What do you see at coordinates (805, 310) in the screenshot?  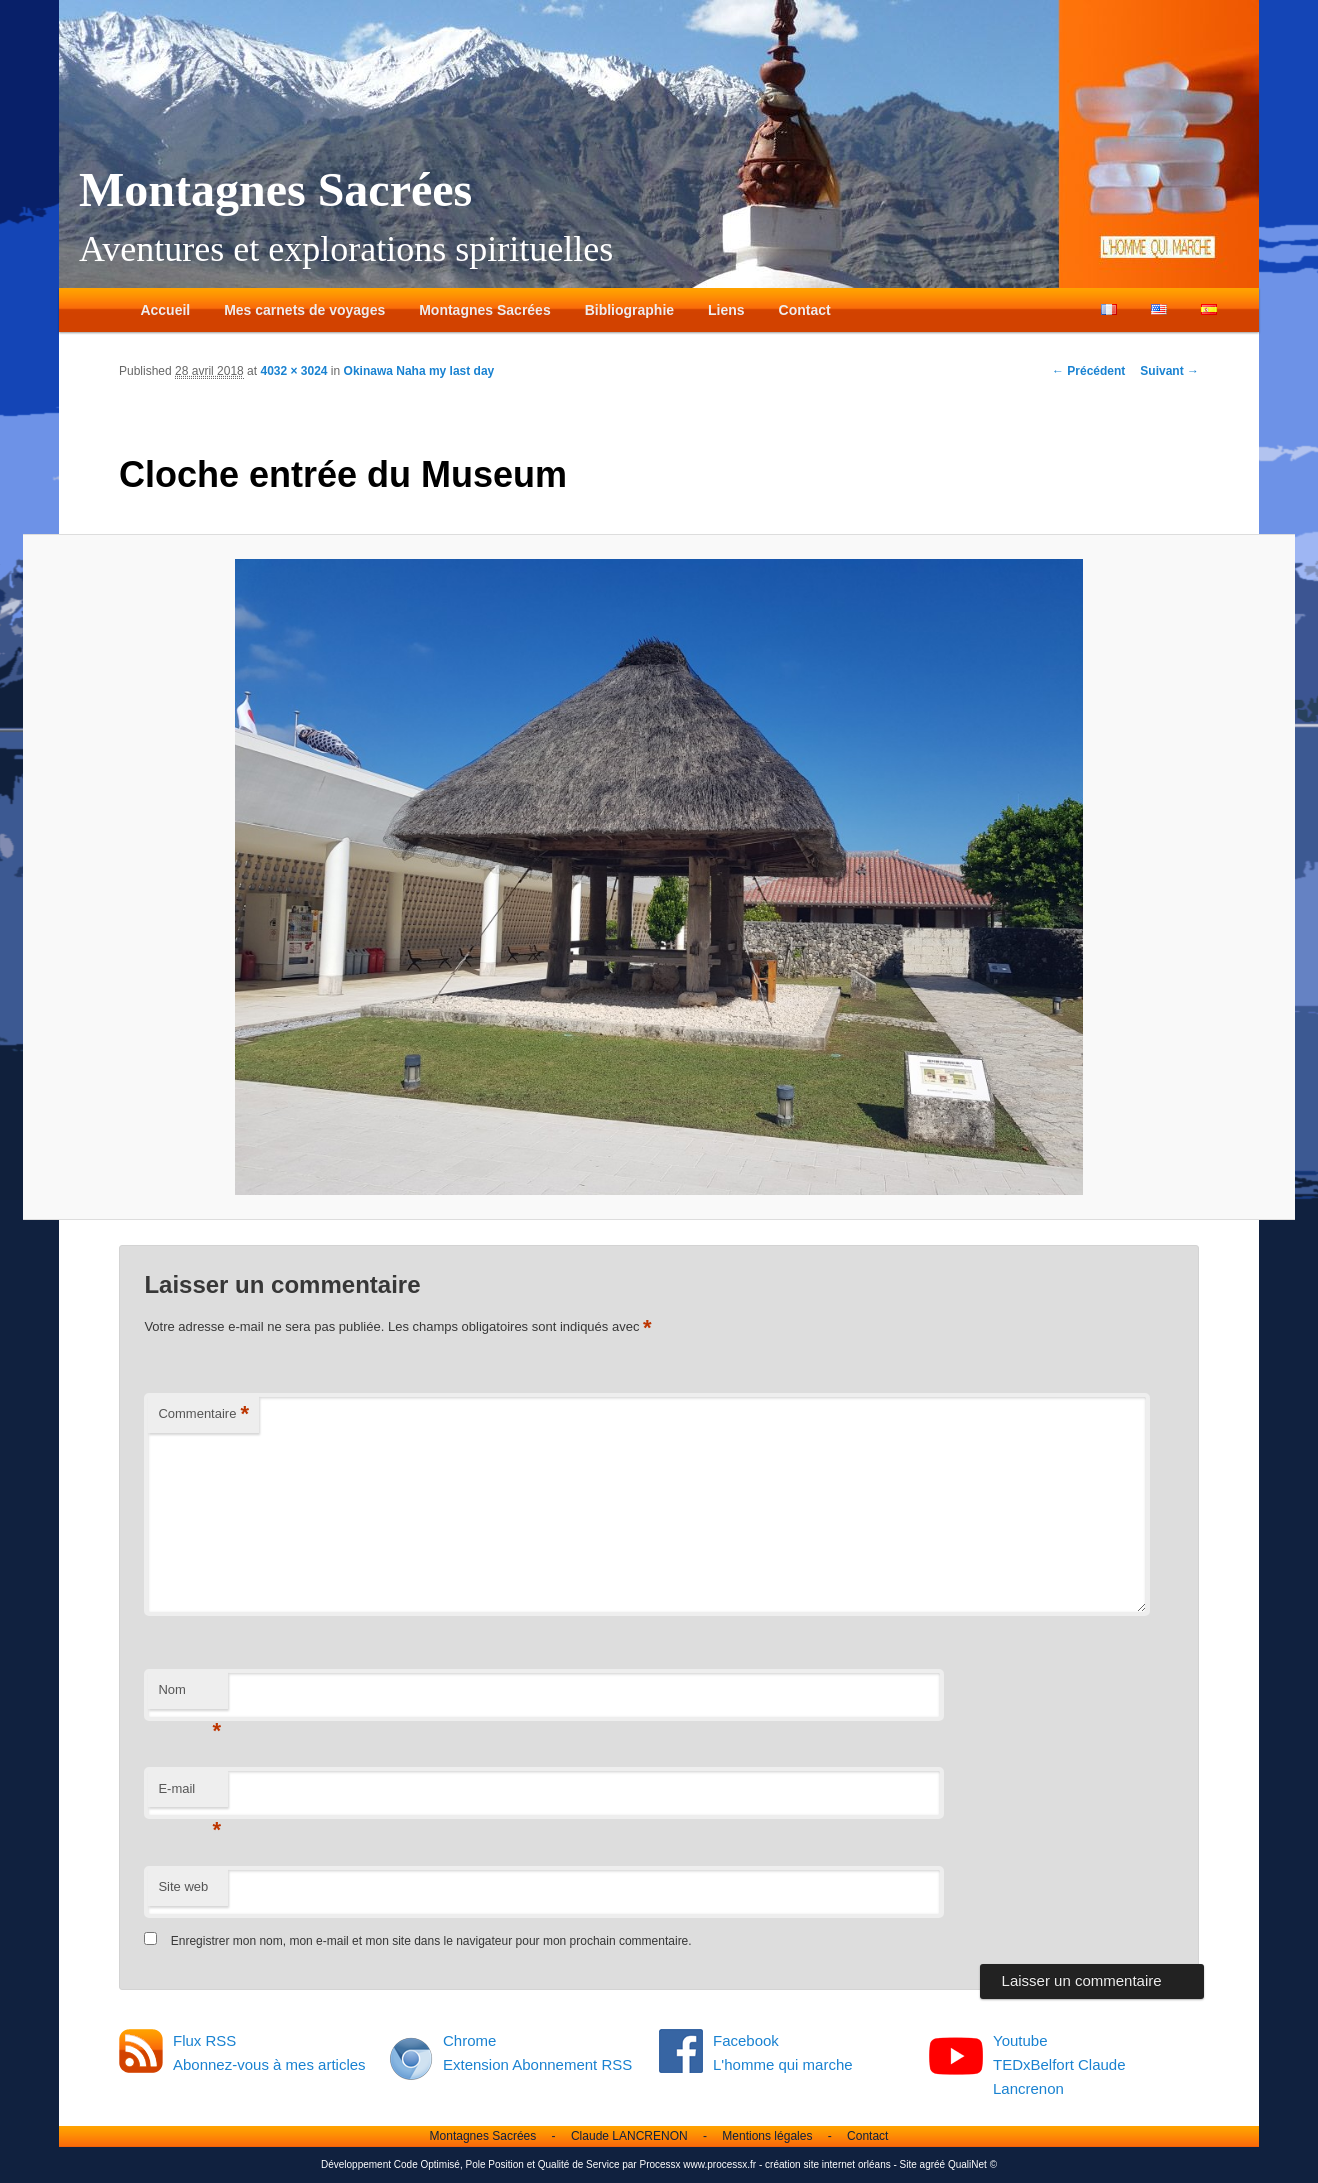 I see `Contact` at bounding box center [805, 310].